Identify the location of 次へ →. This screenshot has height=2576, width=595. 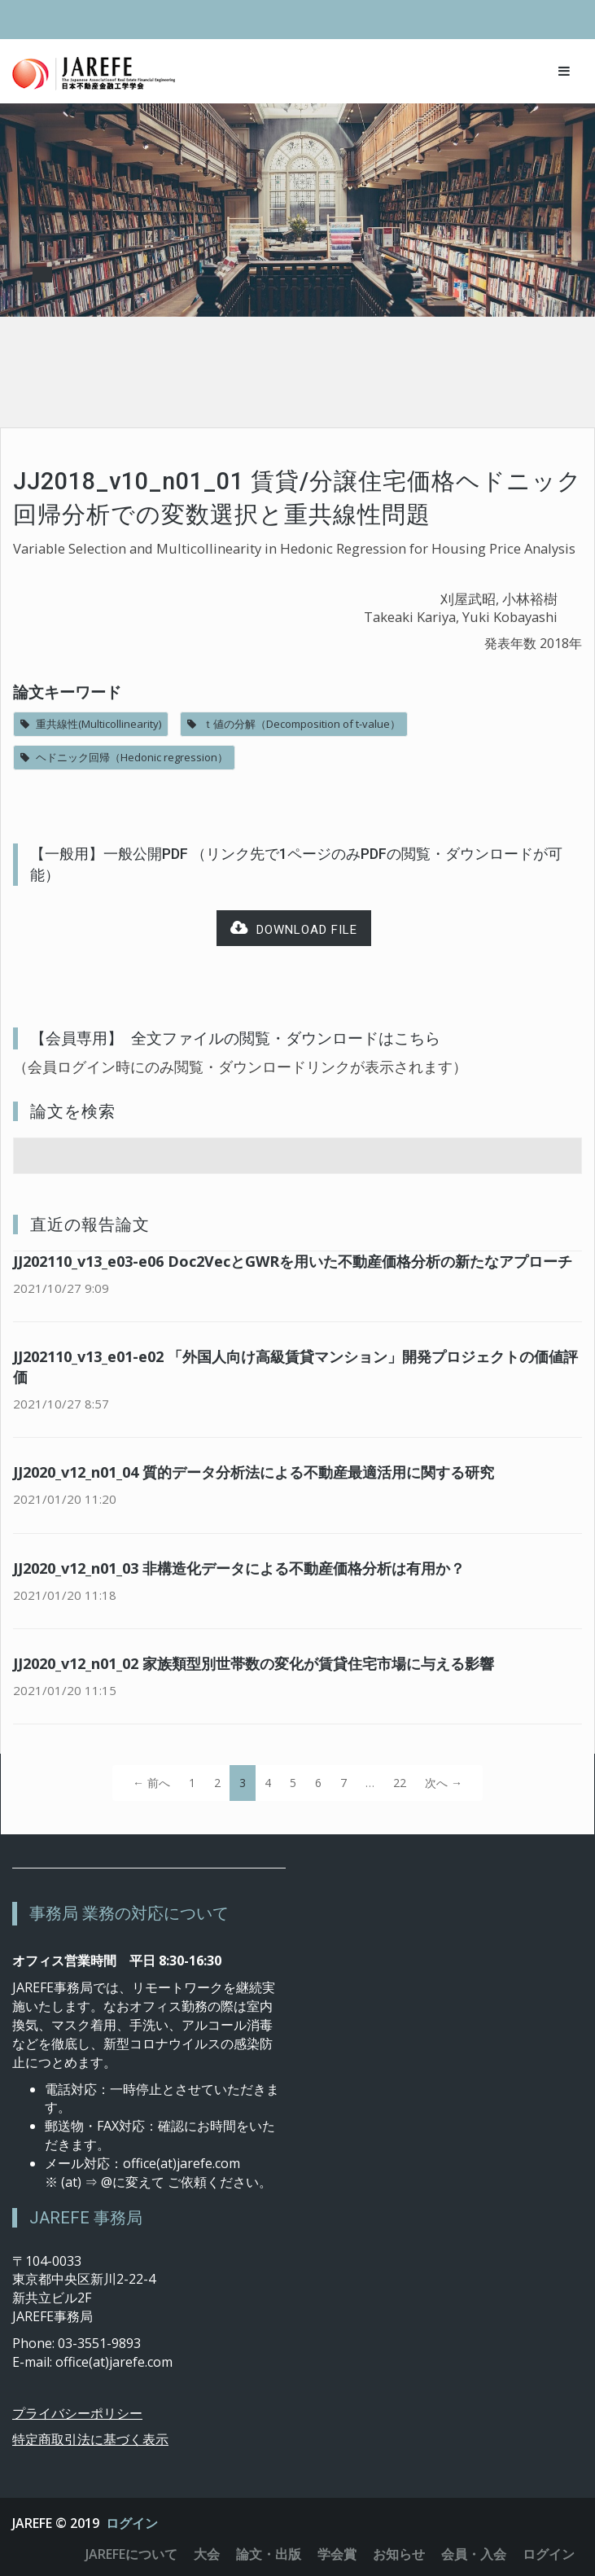
(443, 1782).